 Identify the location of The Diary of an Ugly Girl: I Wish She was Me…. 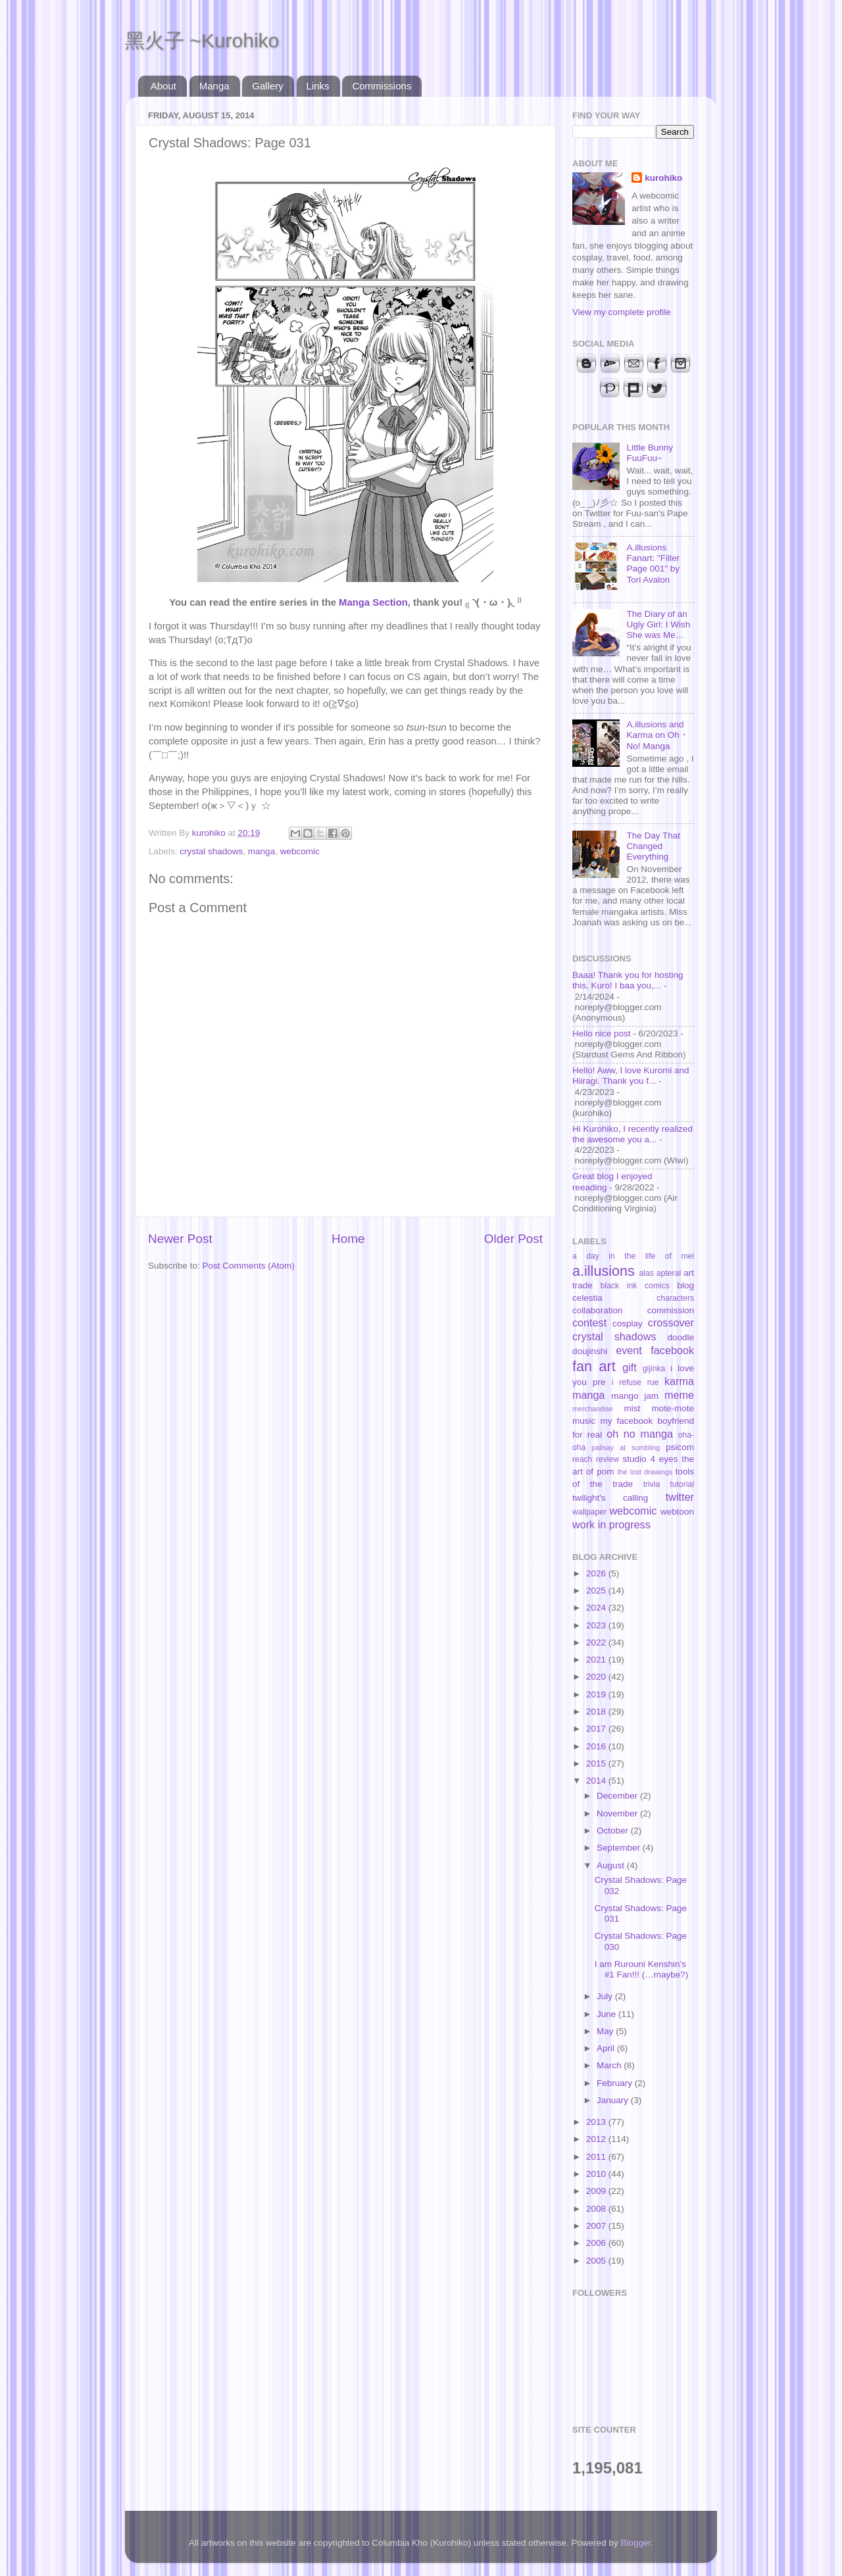
(658, 624).